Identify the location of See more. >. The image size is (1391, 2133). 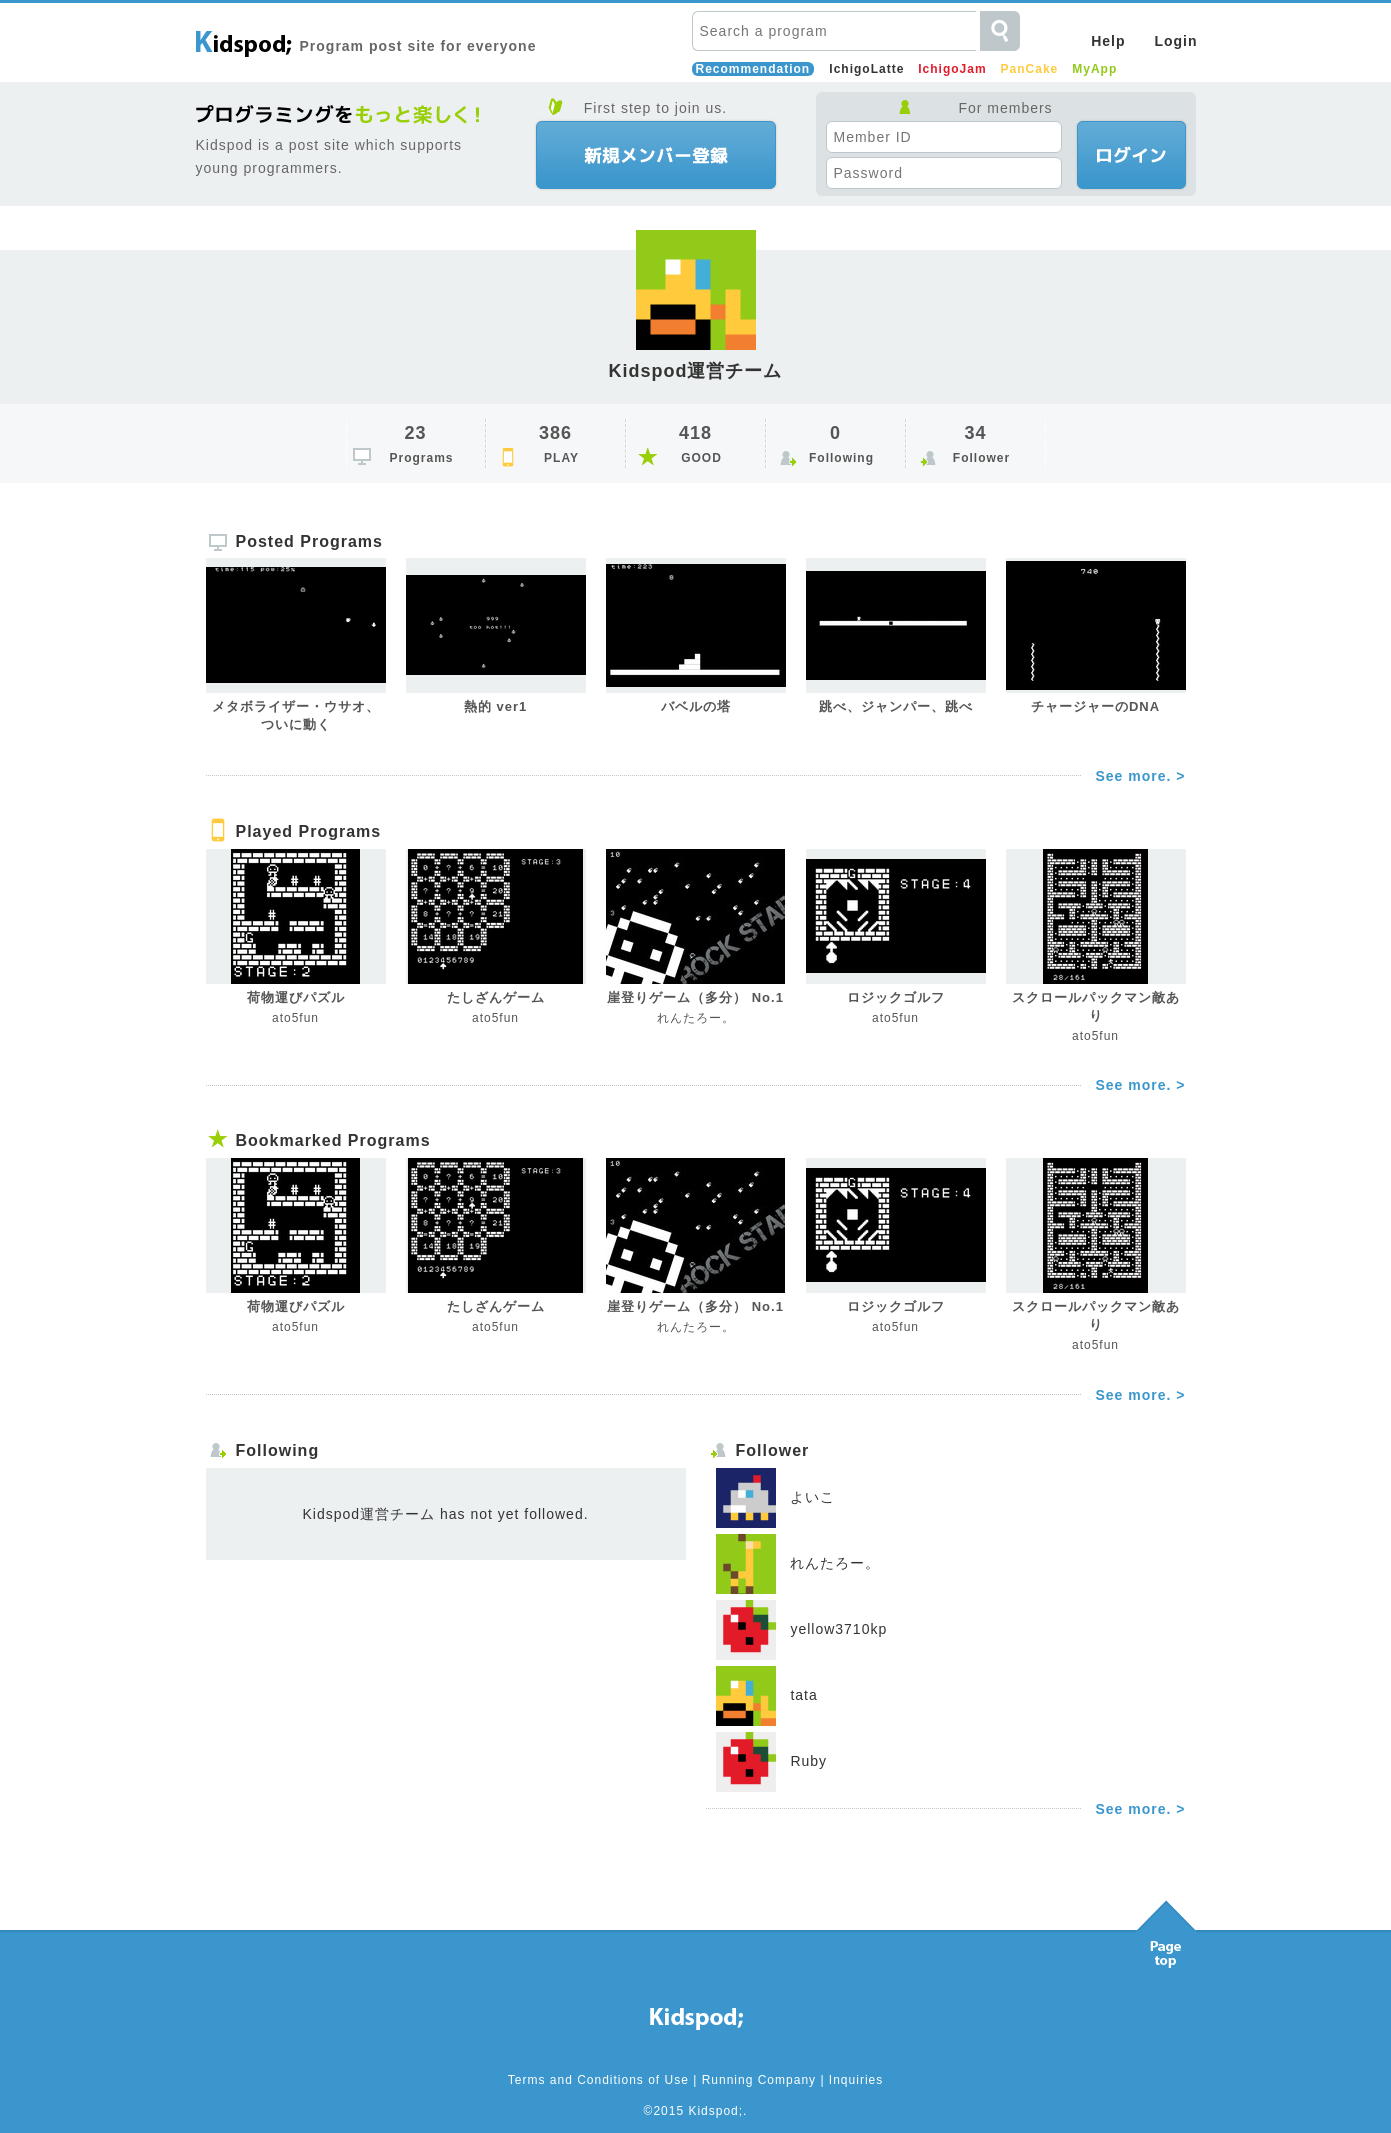
(1141, 776).